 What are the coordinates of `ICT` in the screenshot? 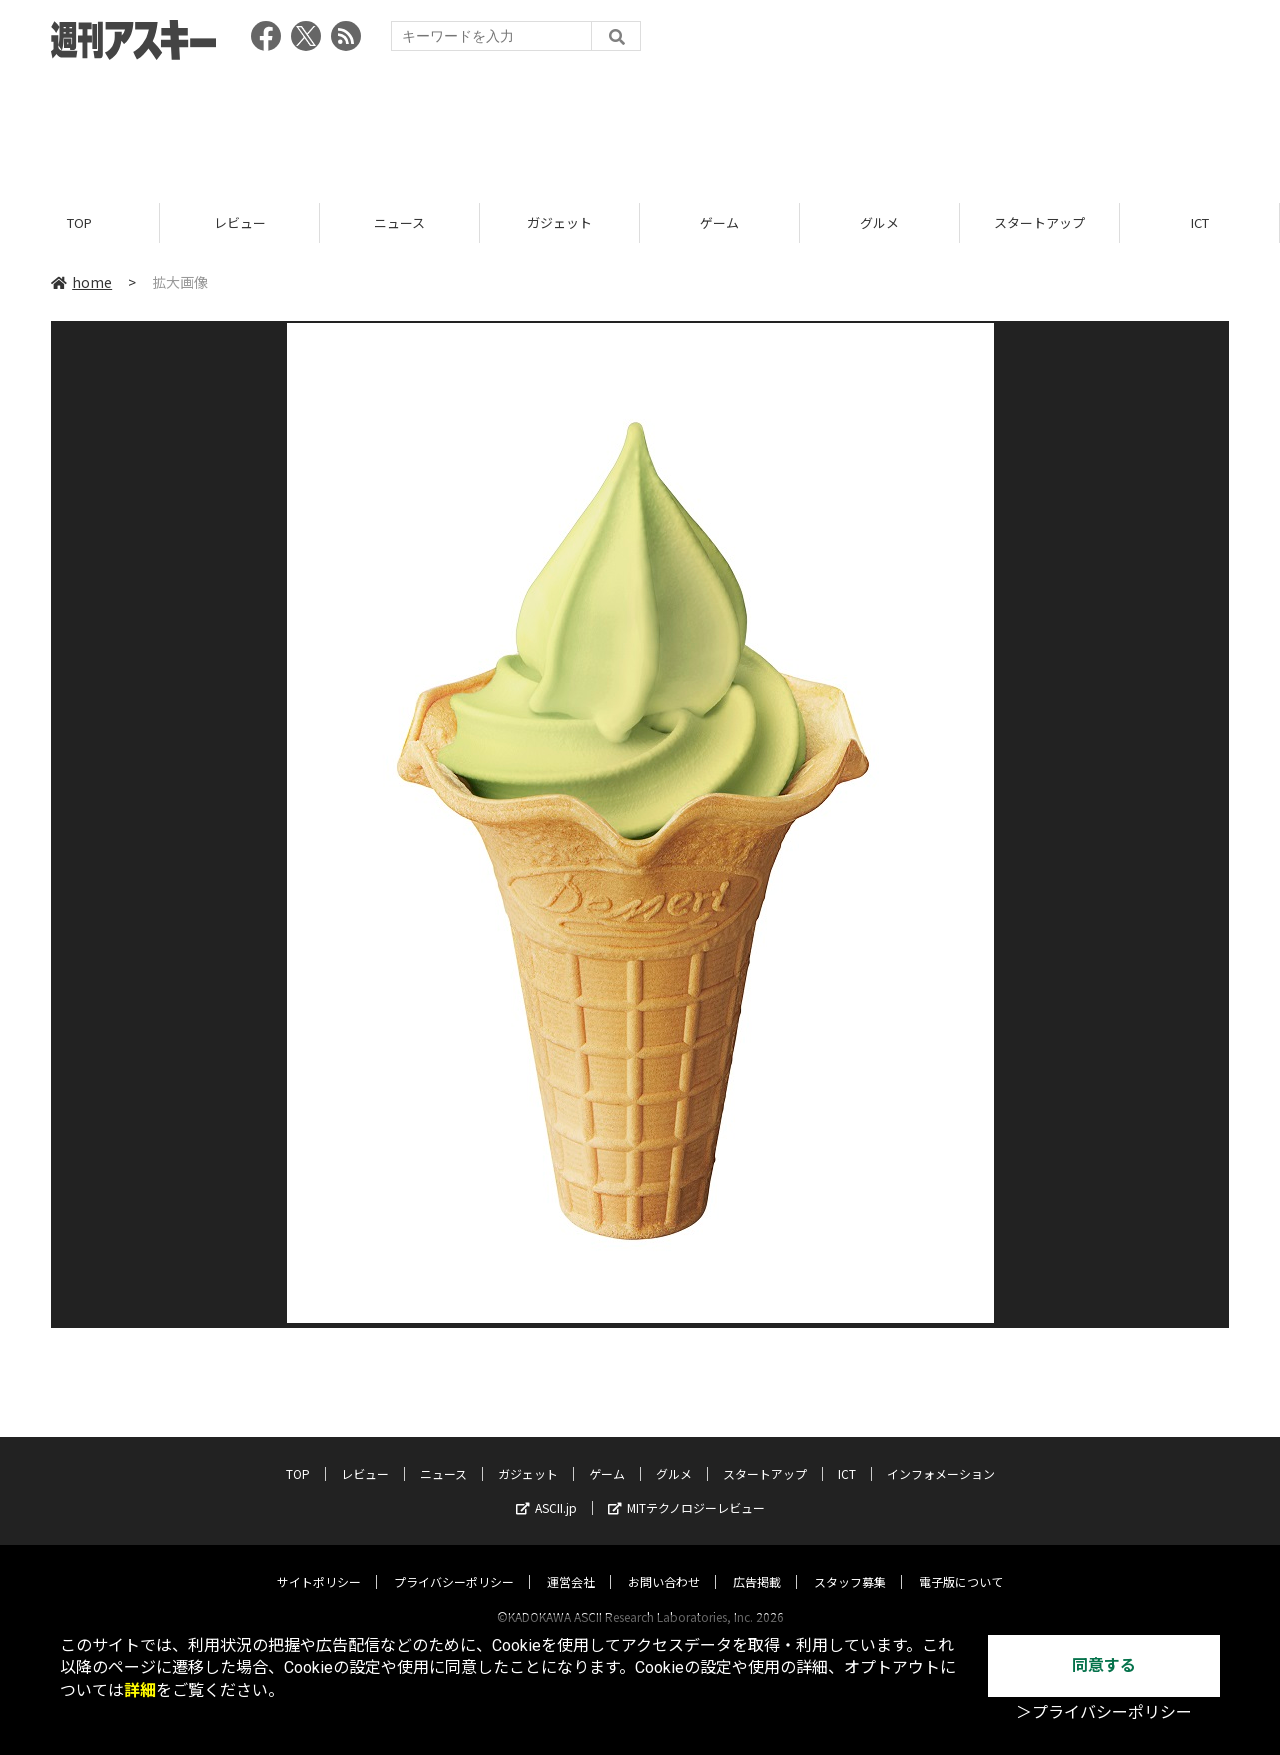 It's located at (1200, 222).